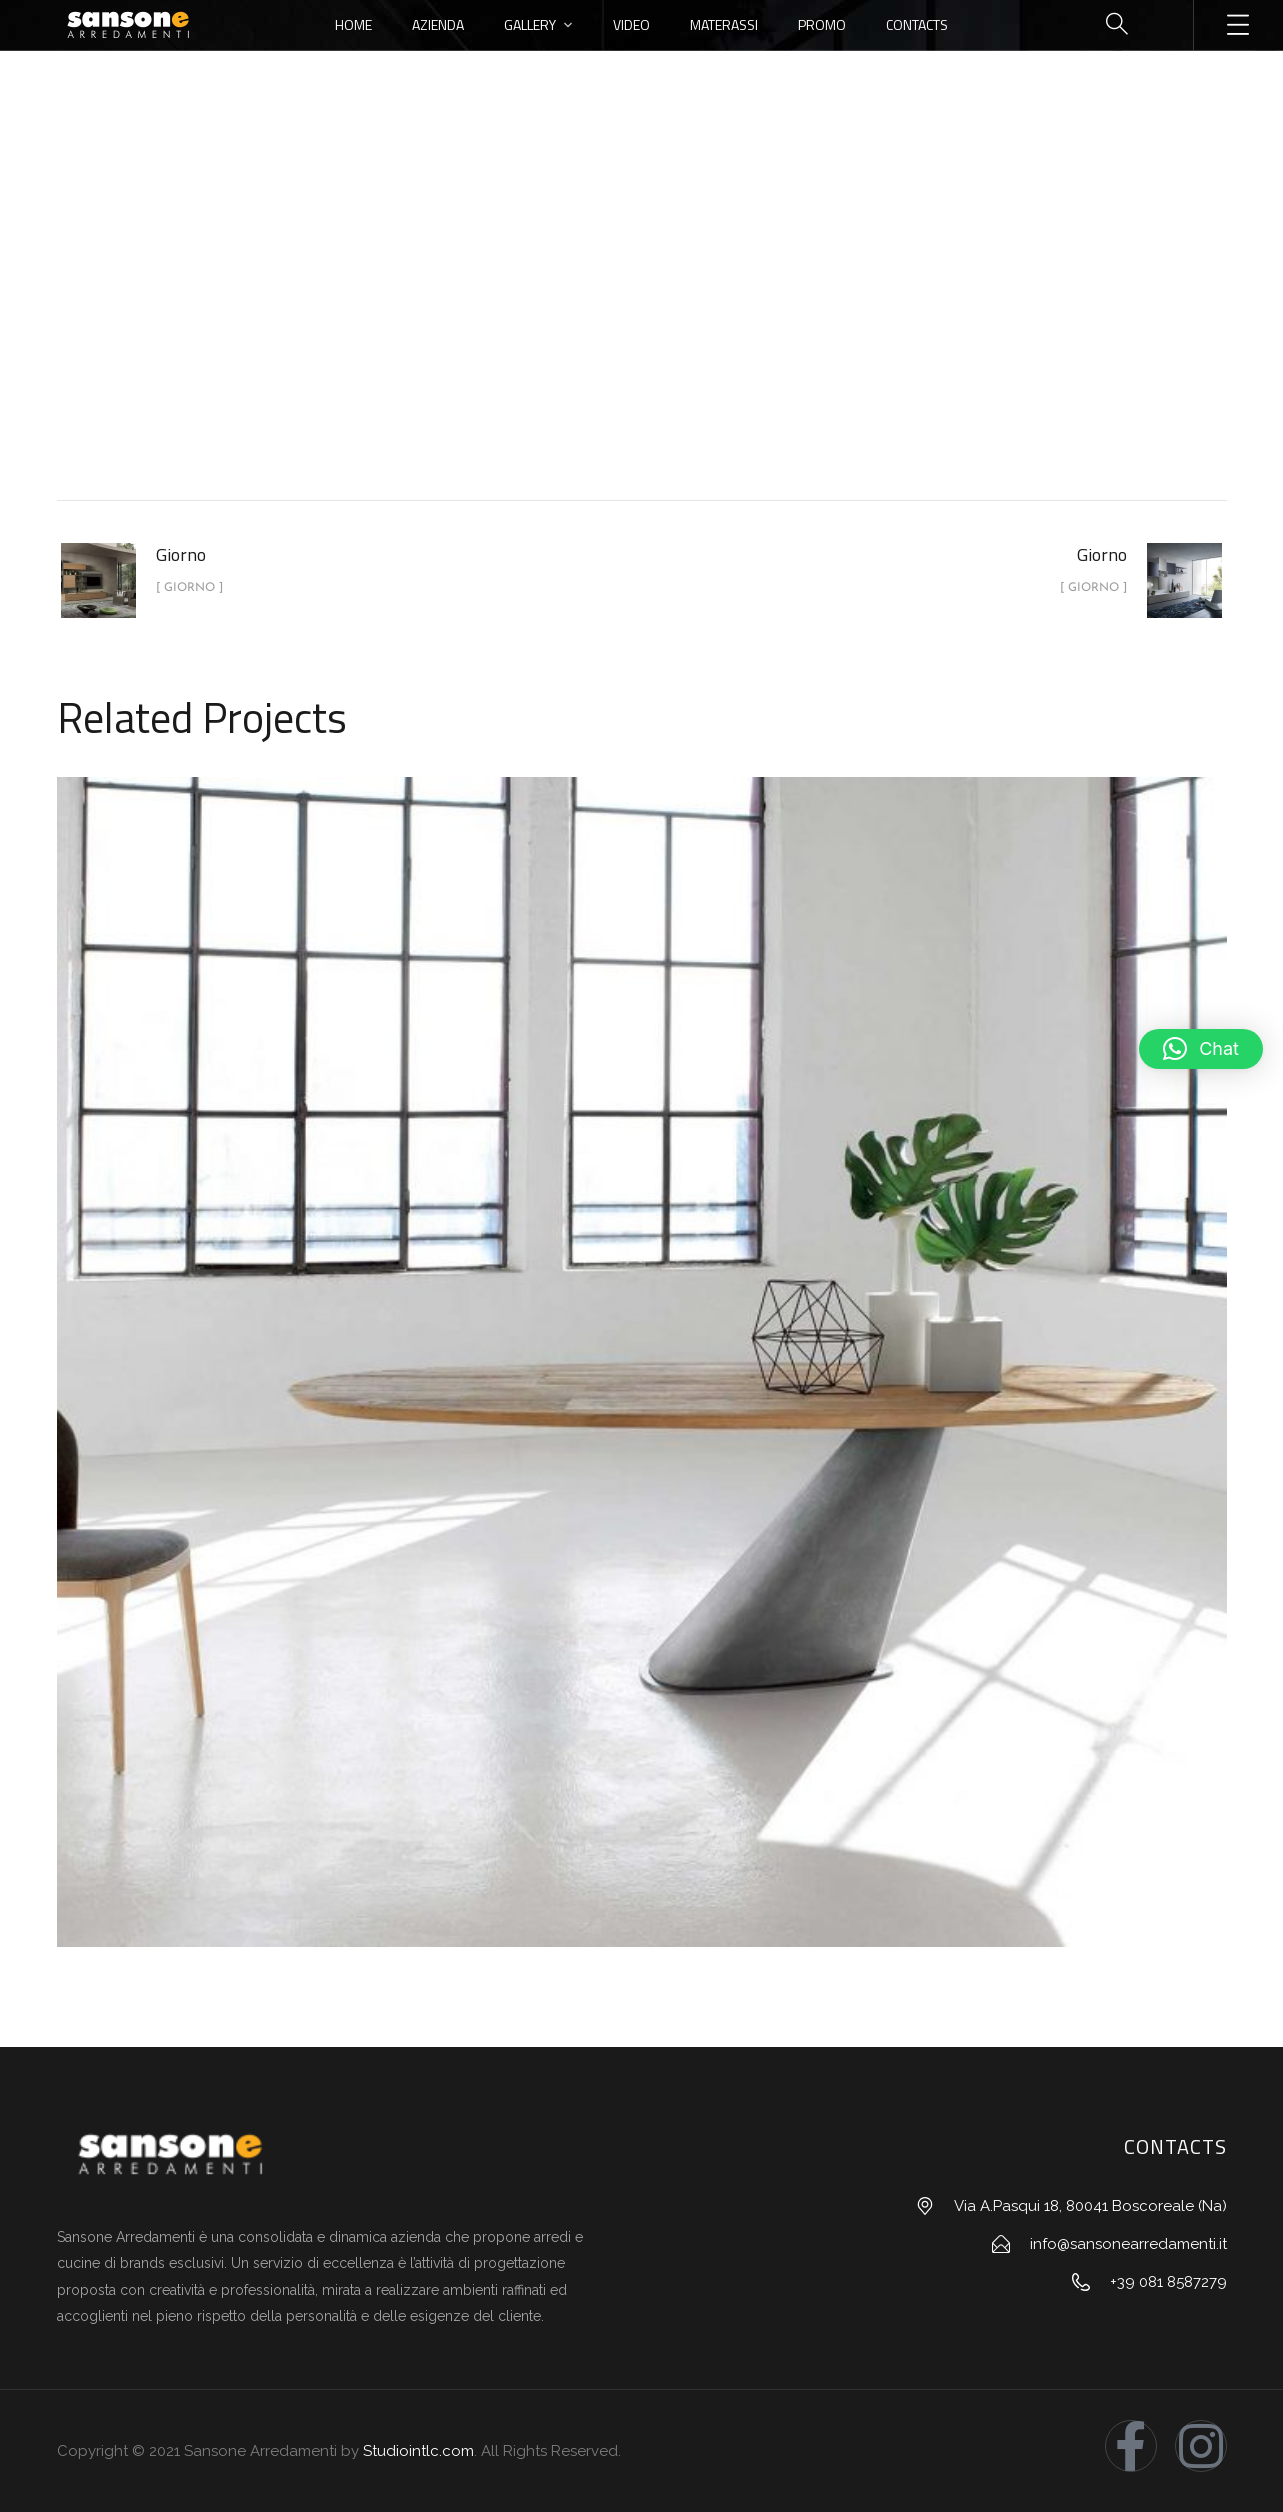 The height and width of the screenshot is (2512, 1283). Describe the element at coordinates (1201, 1049) in the screenshot. I see `[button]` at that location.